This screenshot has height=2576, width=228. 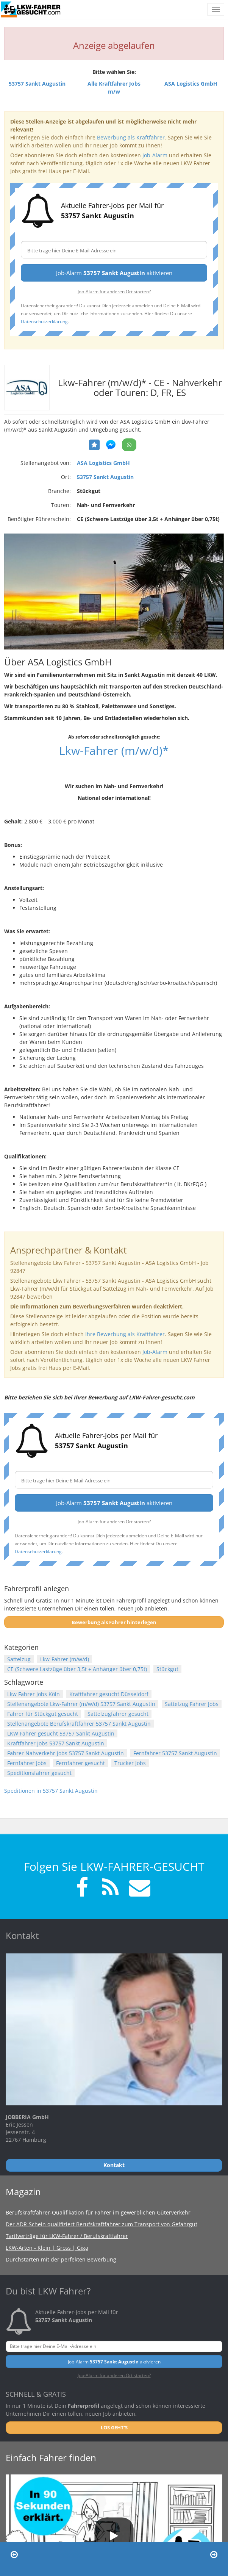 I want to click on Fernfahrer gesucht, so click(x=80, y=1763).